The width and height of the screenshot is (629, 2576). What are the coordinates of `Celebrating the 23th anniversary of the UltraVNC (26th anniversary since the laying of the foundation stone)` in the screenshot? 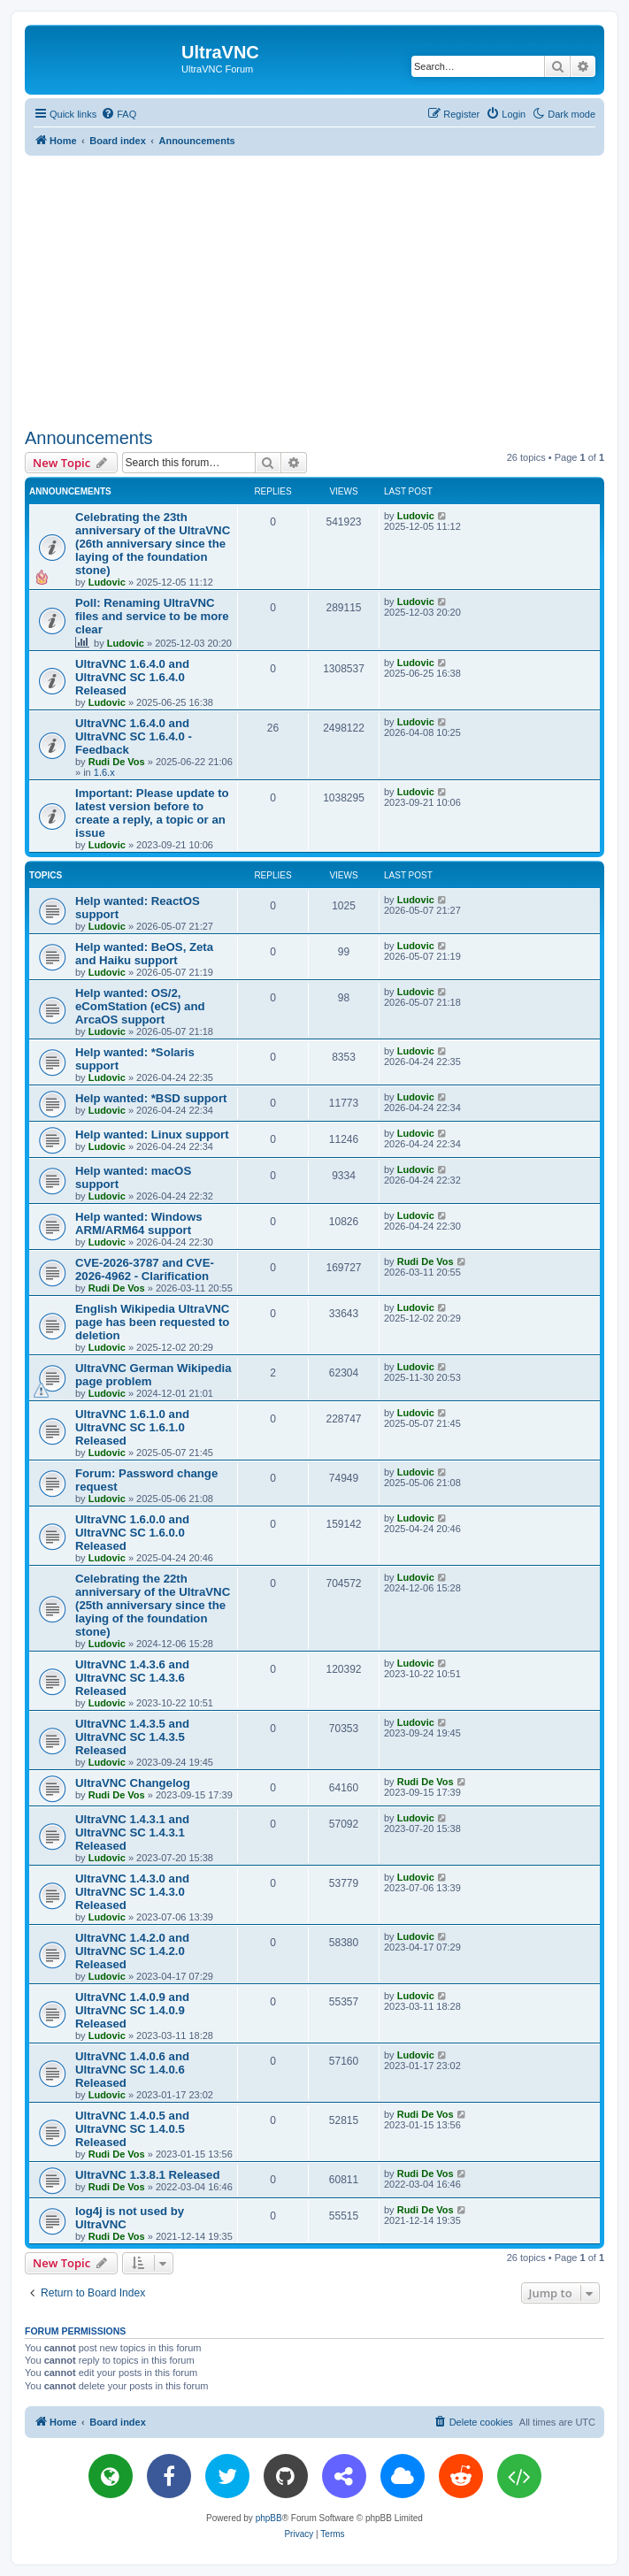 It's located at (152, 543).